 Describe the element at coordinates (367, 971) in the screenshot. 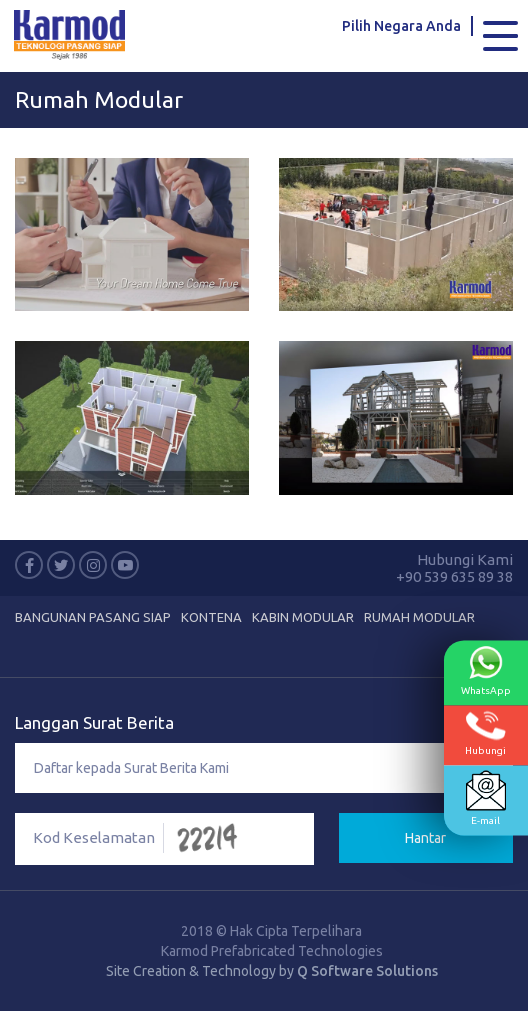

I see `Q Software Solutions` at that location.